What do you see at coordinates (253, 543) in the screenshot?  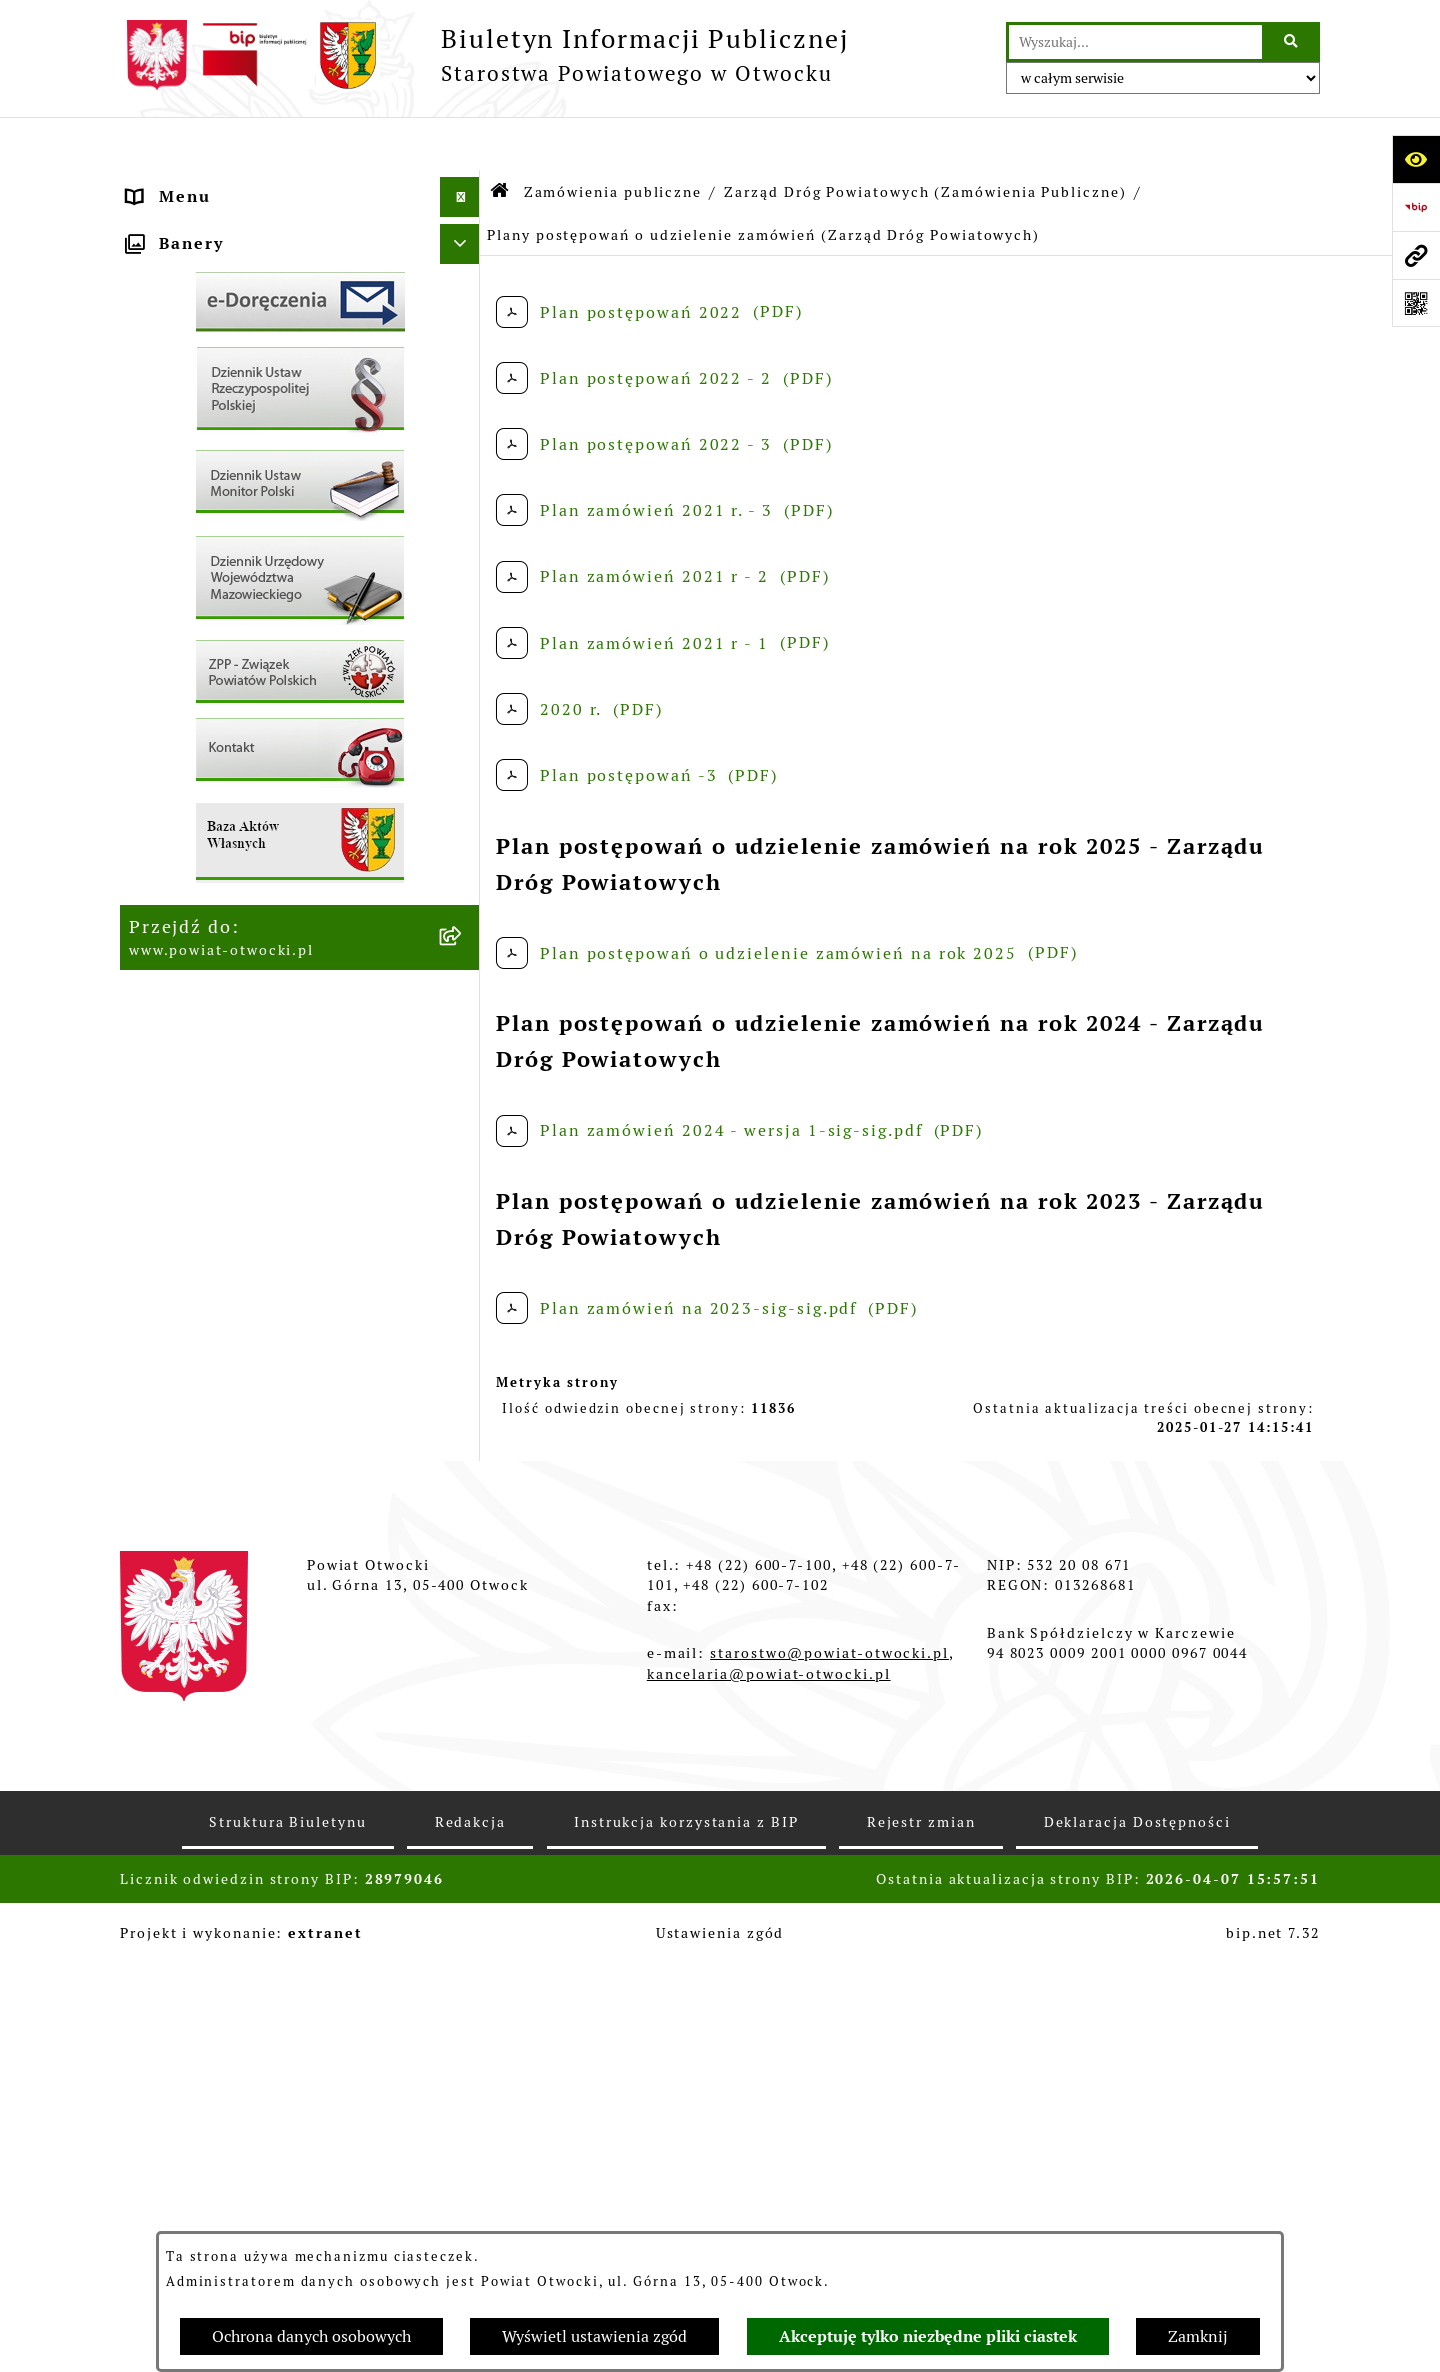 I see `Ogłoszenia / Obwieszczenia` at bounding box center [253, 543].